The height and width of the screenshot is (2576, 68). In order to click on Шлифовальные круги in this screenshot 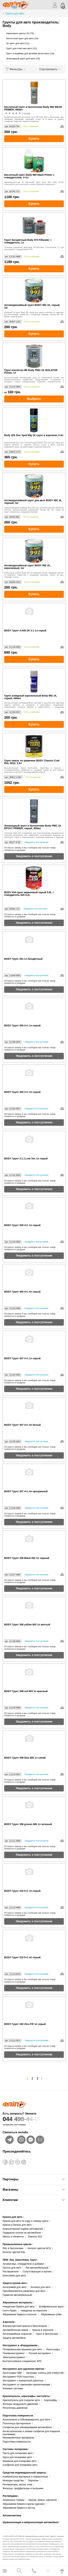, I will do `click(51, 2306)`.